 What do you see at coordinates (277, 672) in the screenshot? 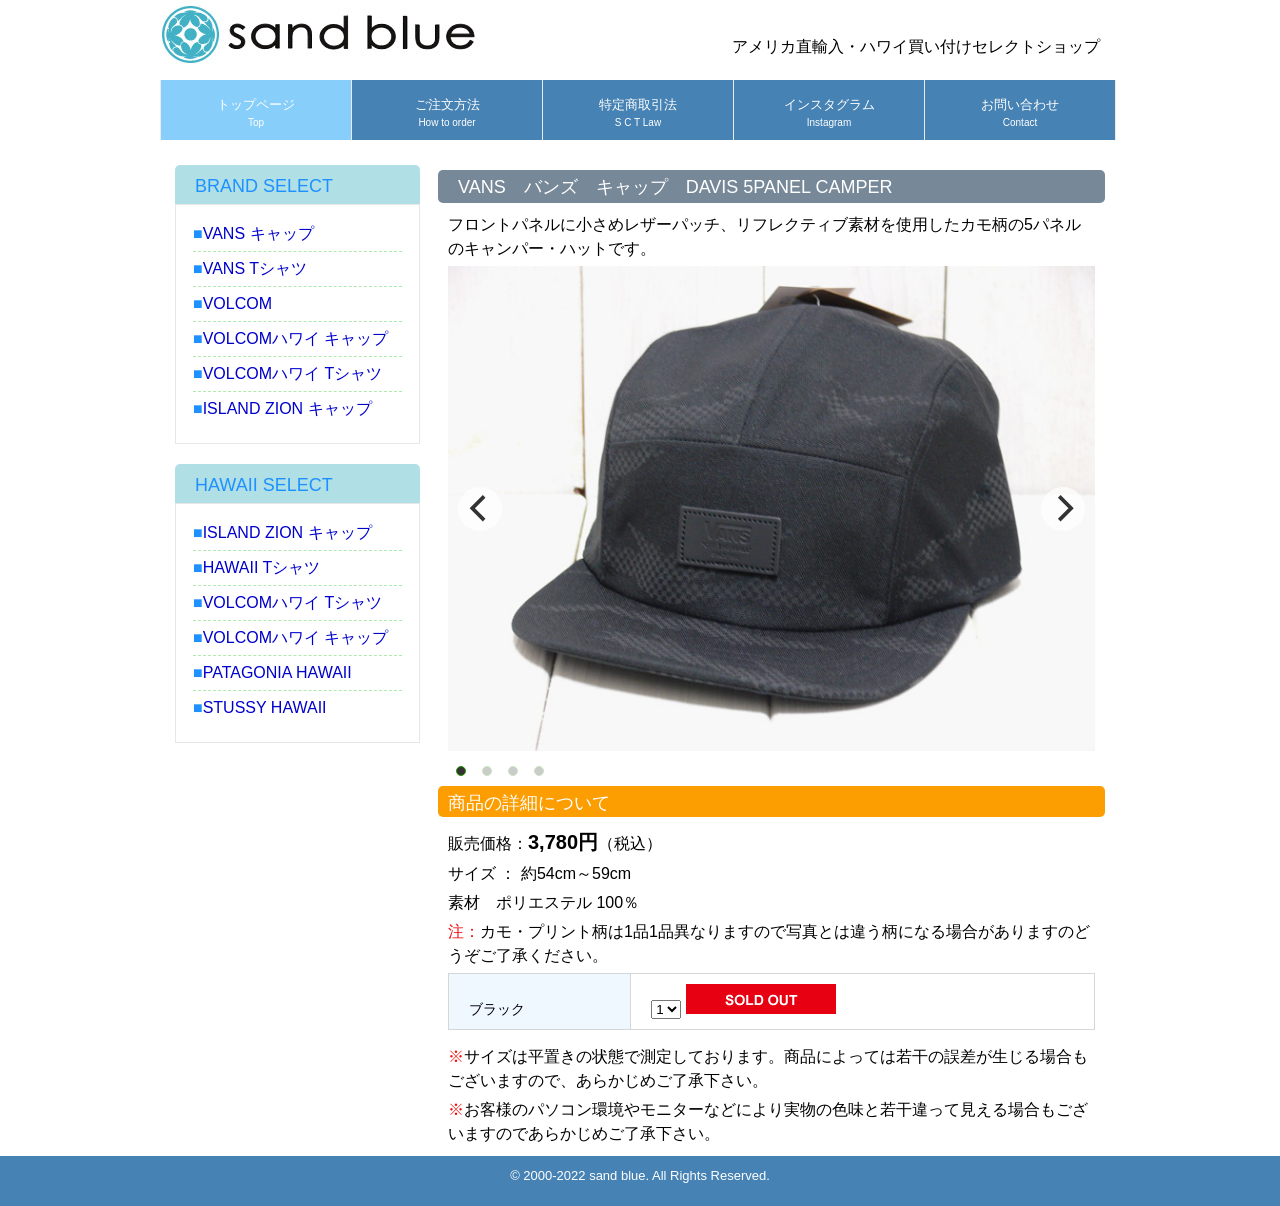
I see `PATAGONIA HAWAII` at bounding box center [277, 672].